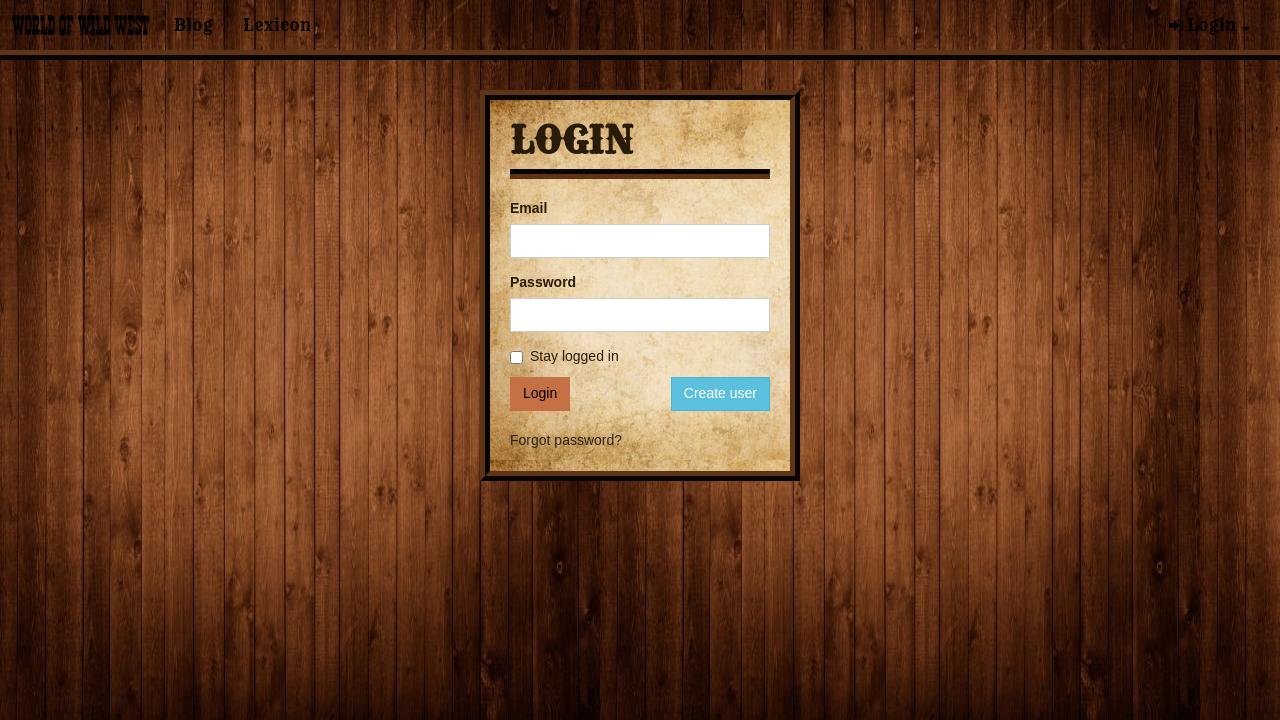 The width and height of the screenshot is (1280, 720). Describe the element at coordinates (564, 356) in the screenshot. I see `Stay logged in` at that location.